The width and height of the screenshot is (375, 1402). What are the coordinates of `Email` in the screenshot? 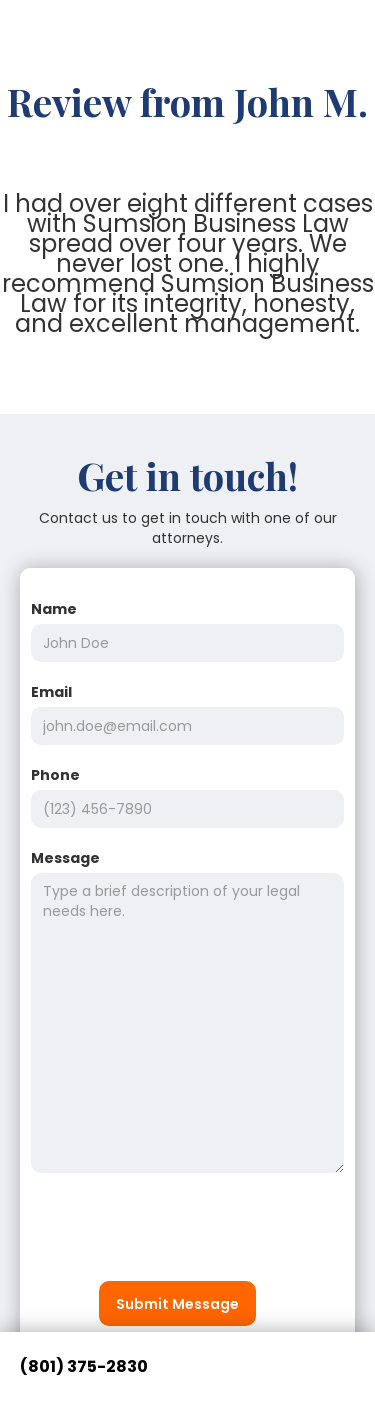 It's located at (51, 692).